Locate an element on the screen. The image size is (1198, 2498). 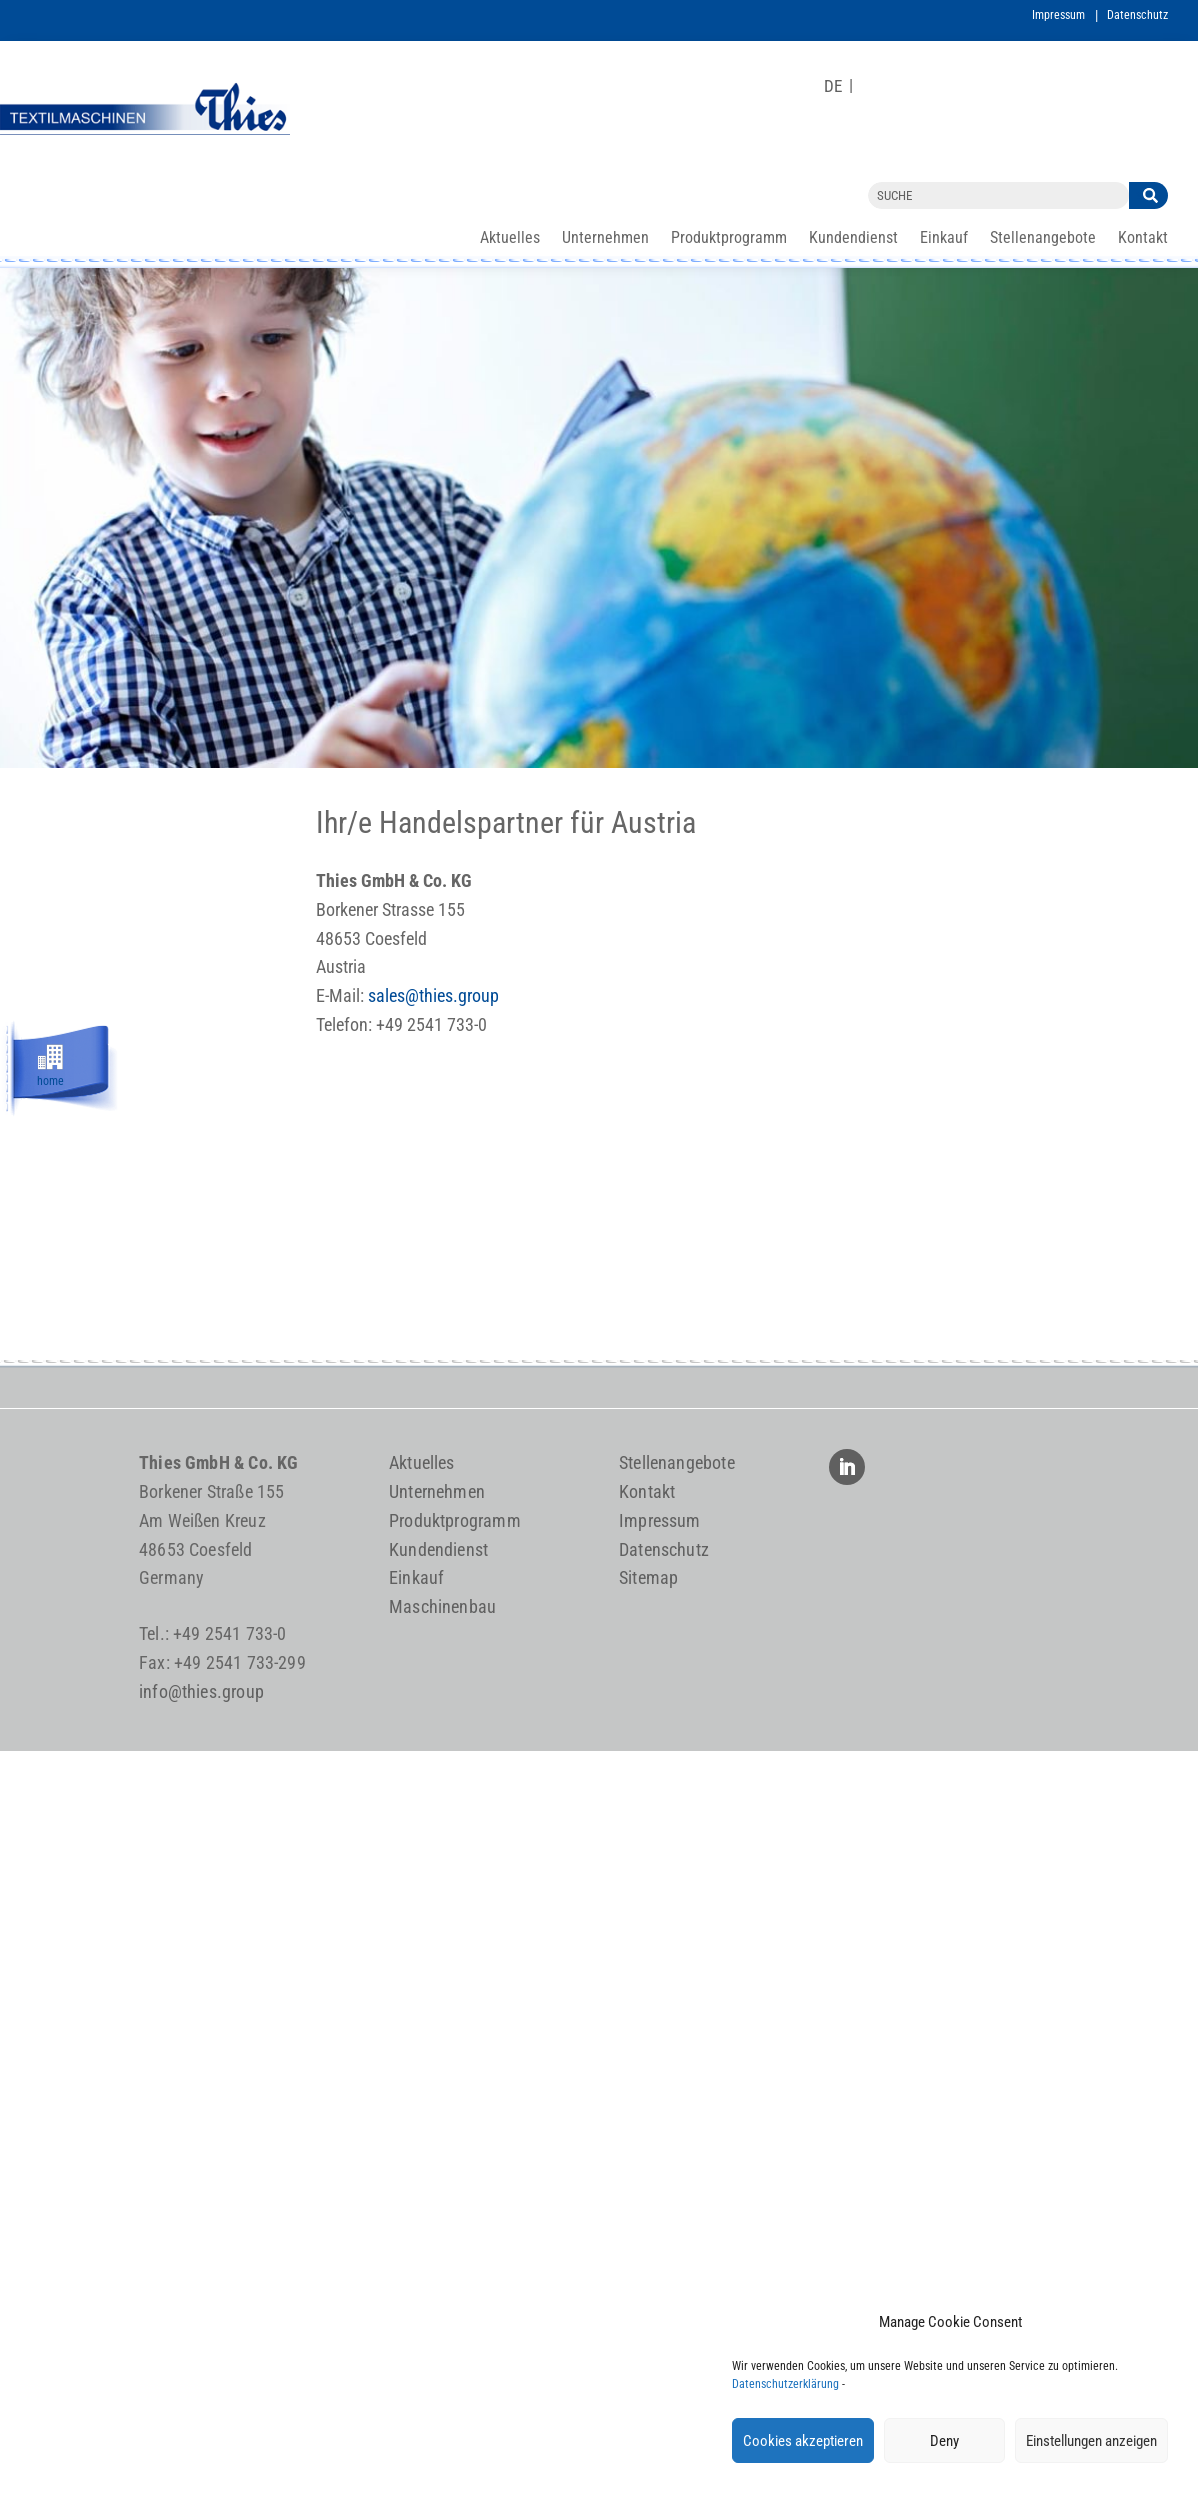
Unternehmen is located at coordinates (605, 239).